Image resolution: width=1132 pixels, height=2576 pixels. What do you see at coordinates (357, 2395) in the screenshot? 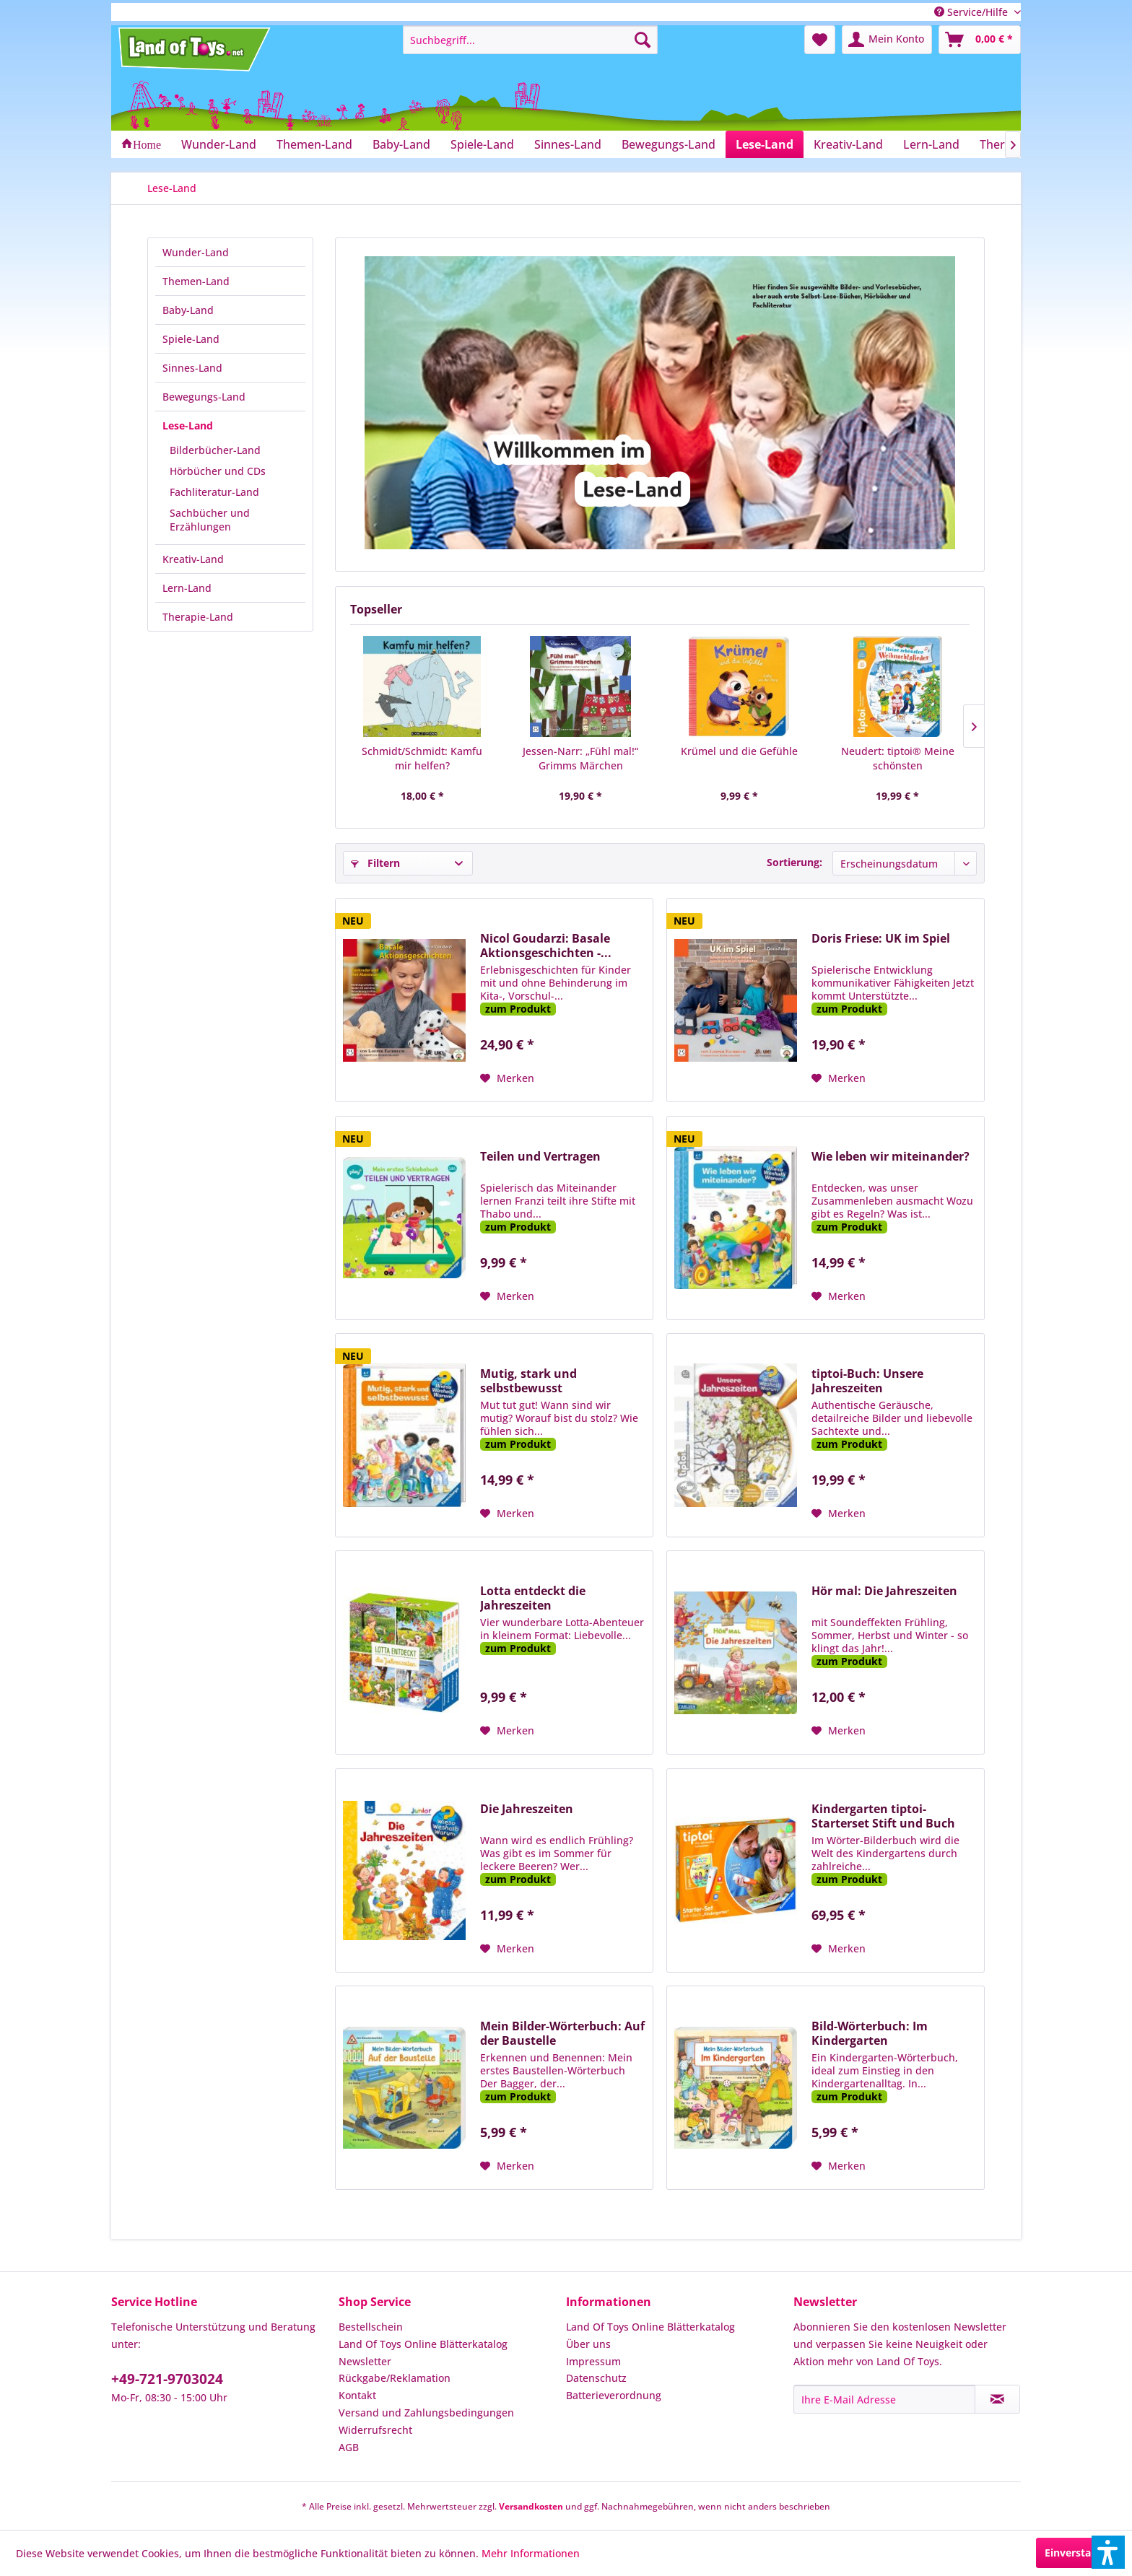
I see `Kontakt` at bounding box center [357, 2395].